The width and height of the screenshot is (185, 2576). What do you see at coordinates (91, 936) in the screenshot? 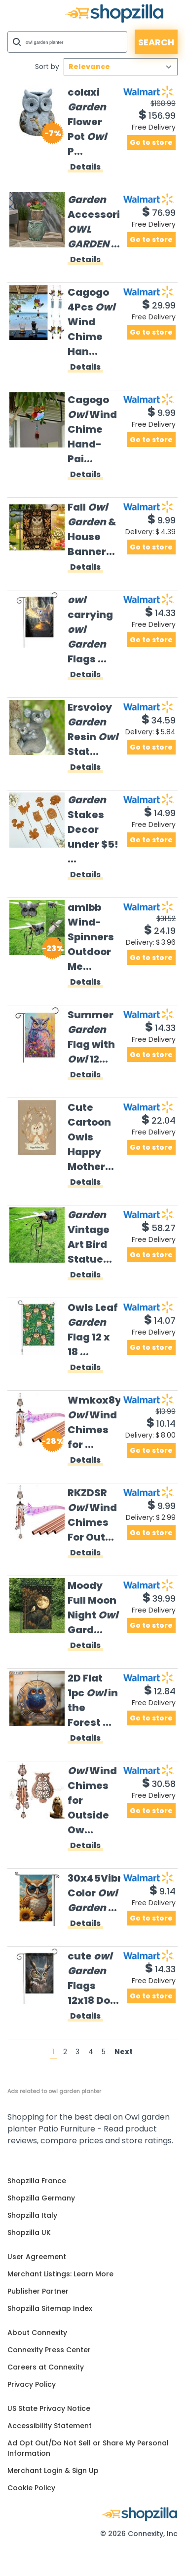
I see `amlbb Wind-Spinners Outdoor Me...` at bounding box center [91, 936].